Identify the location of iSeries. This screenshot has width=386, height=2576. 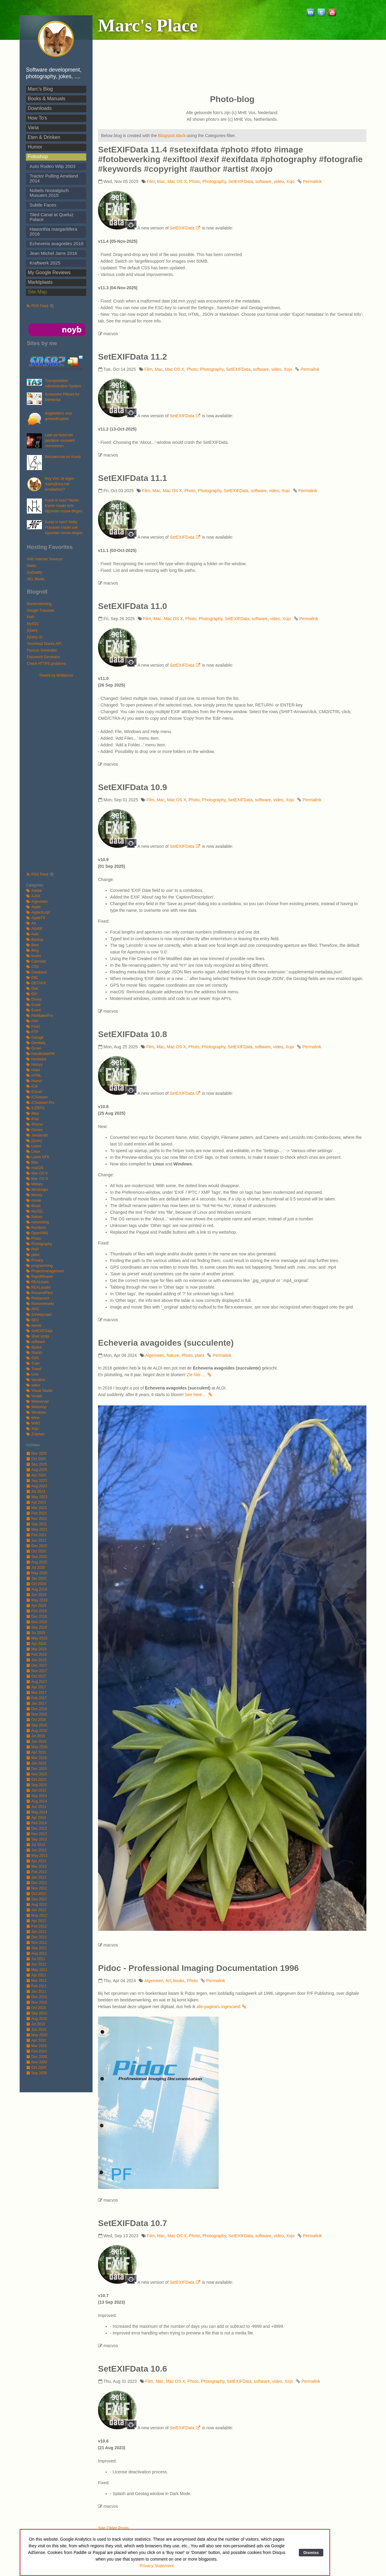
(34, 1130).